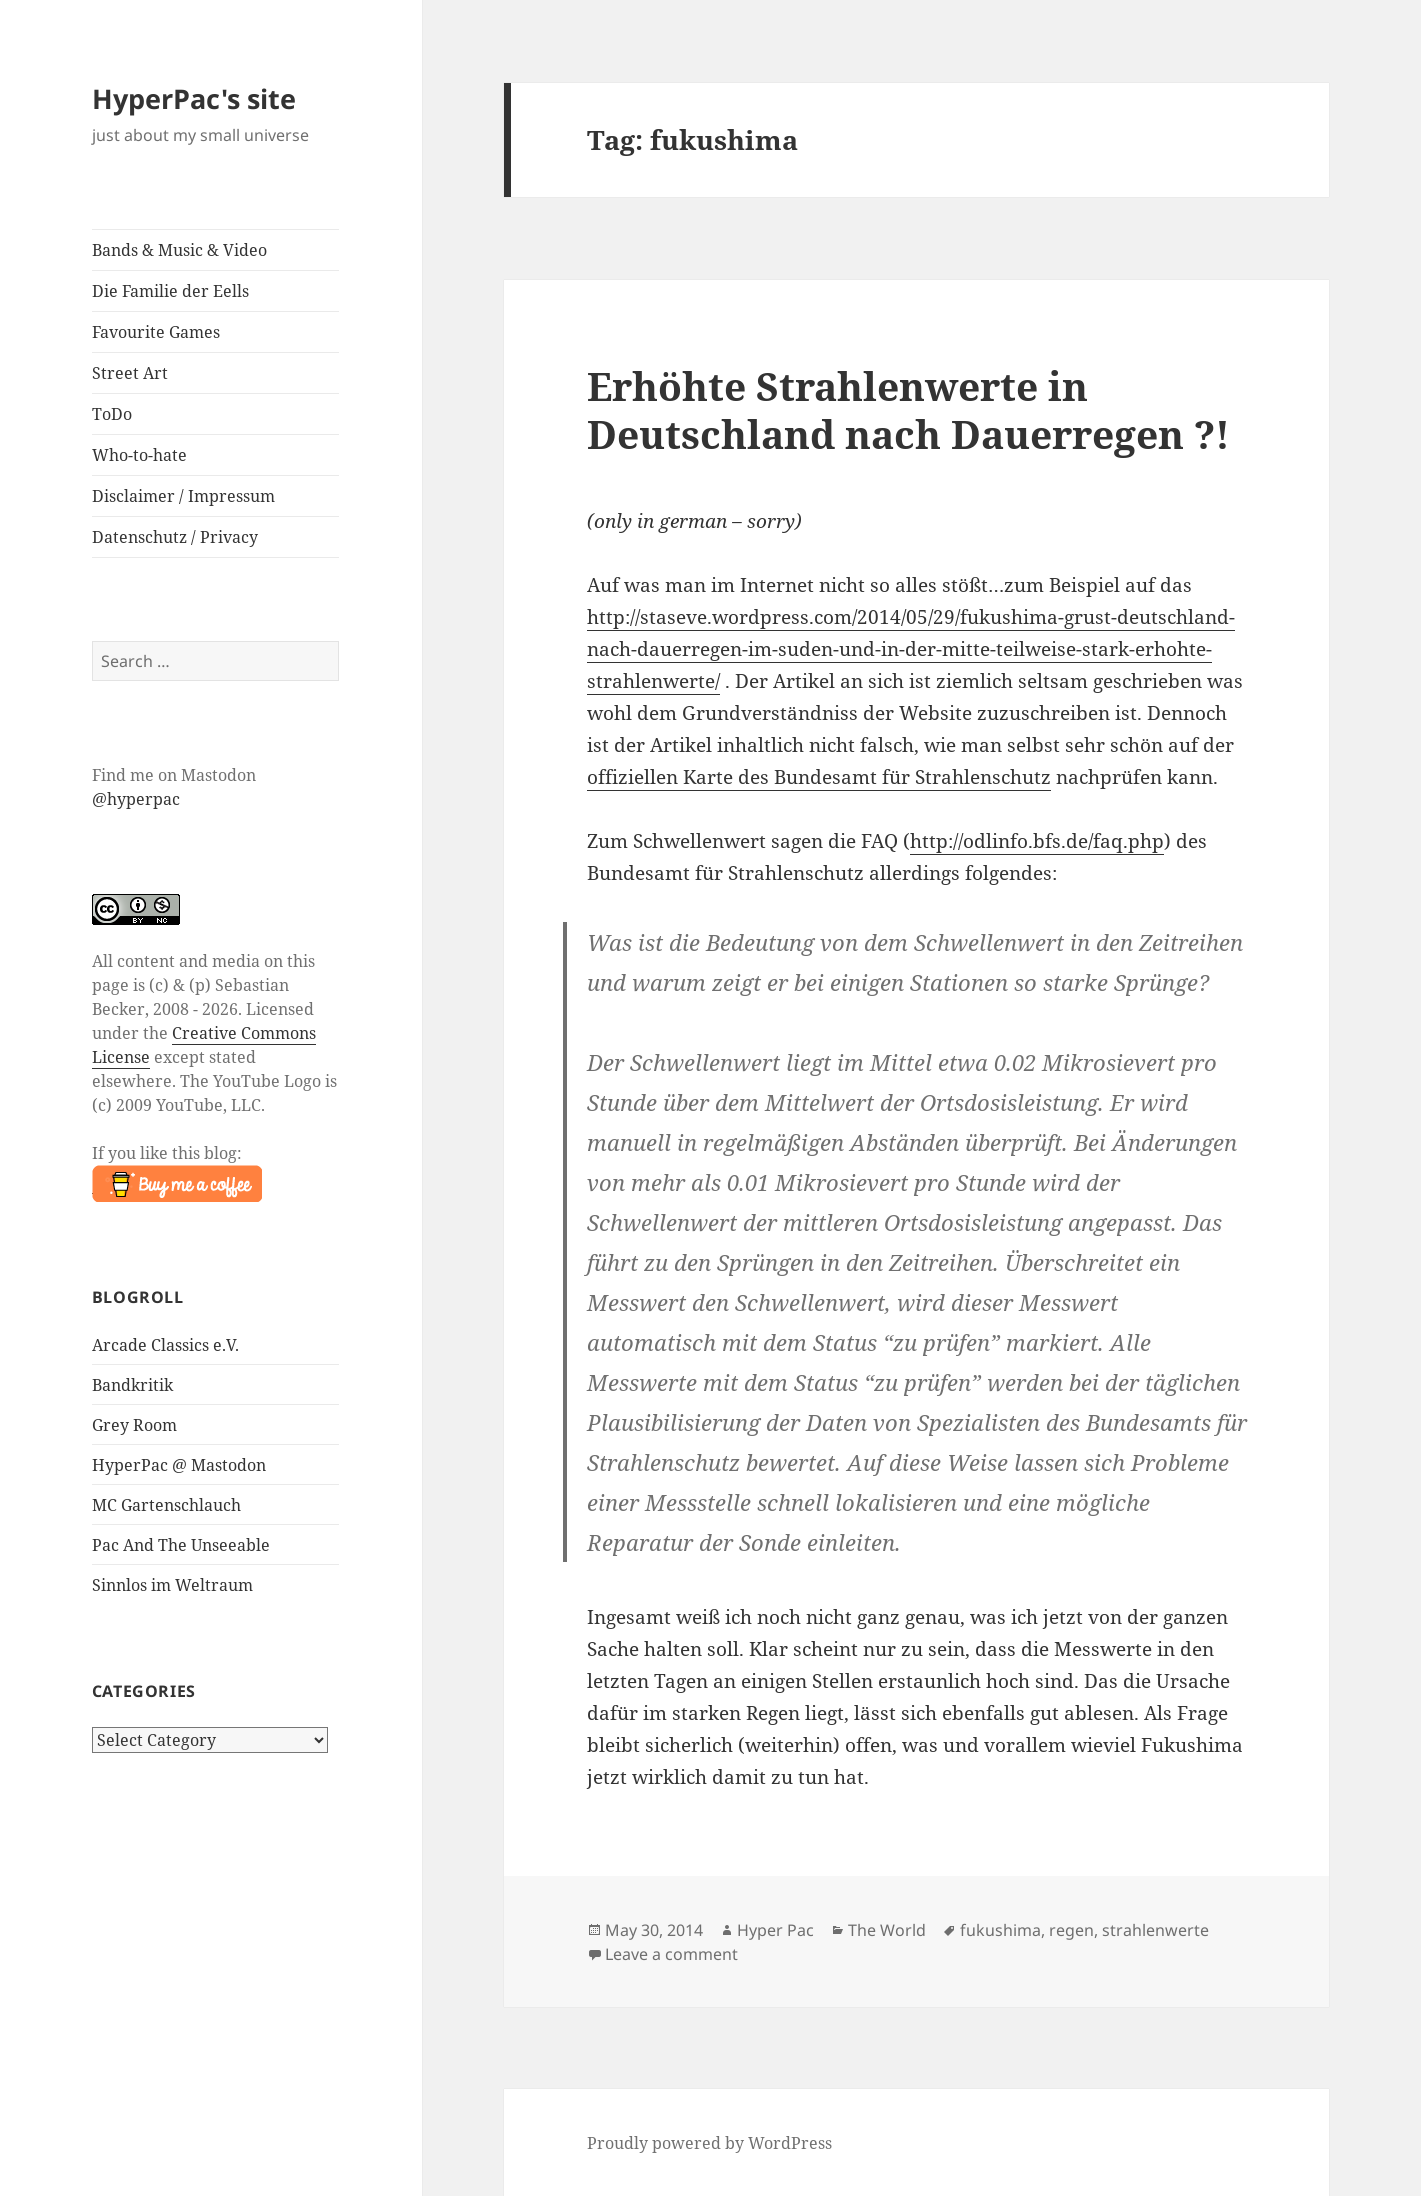 The height and width of the screenshot is (2196, 1421). I want to click on Leave a comment, so click(671, 1954).